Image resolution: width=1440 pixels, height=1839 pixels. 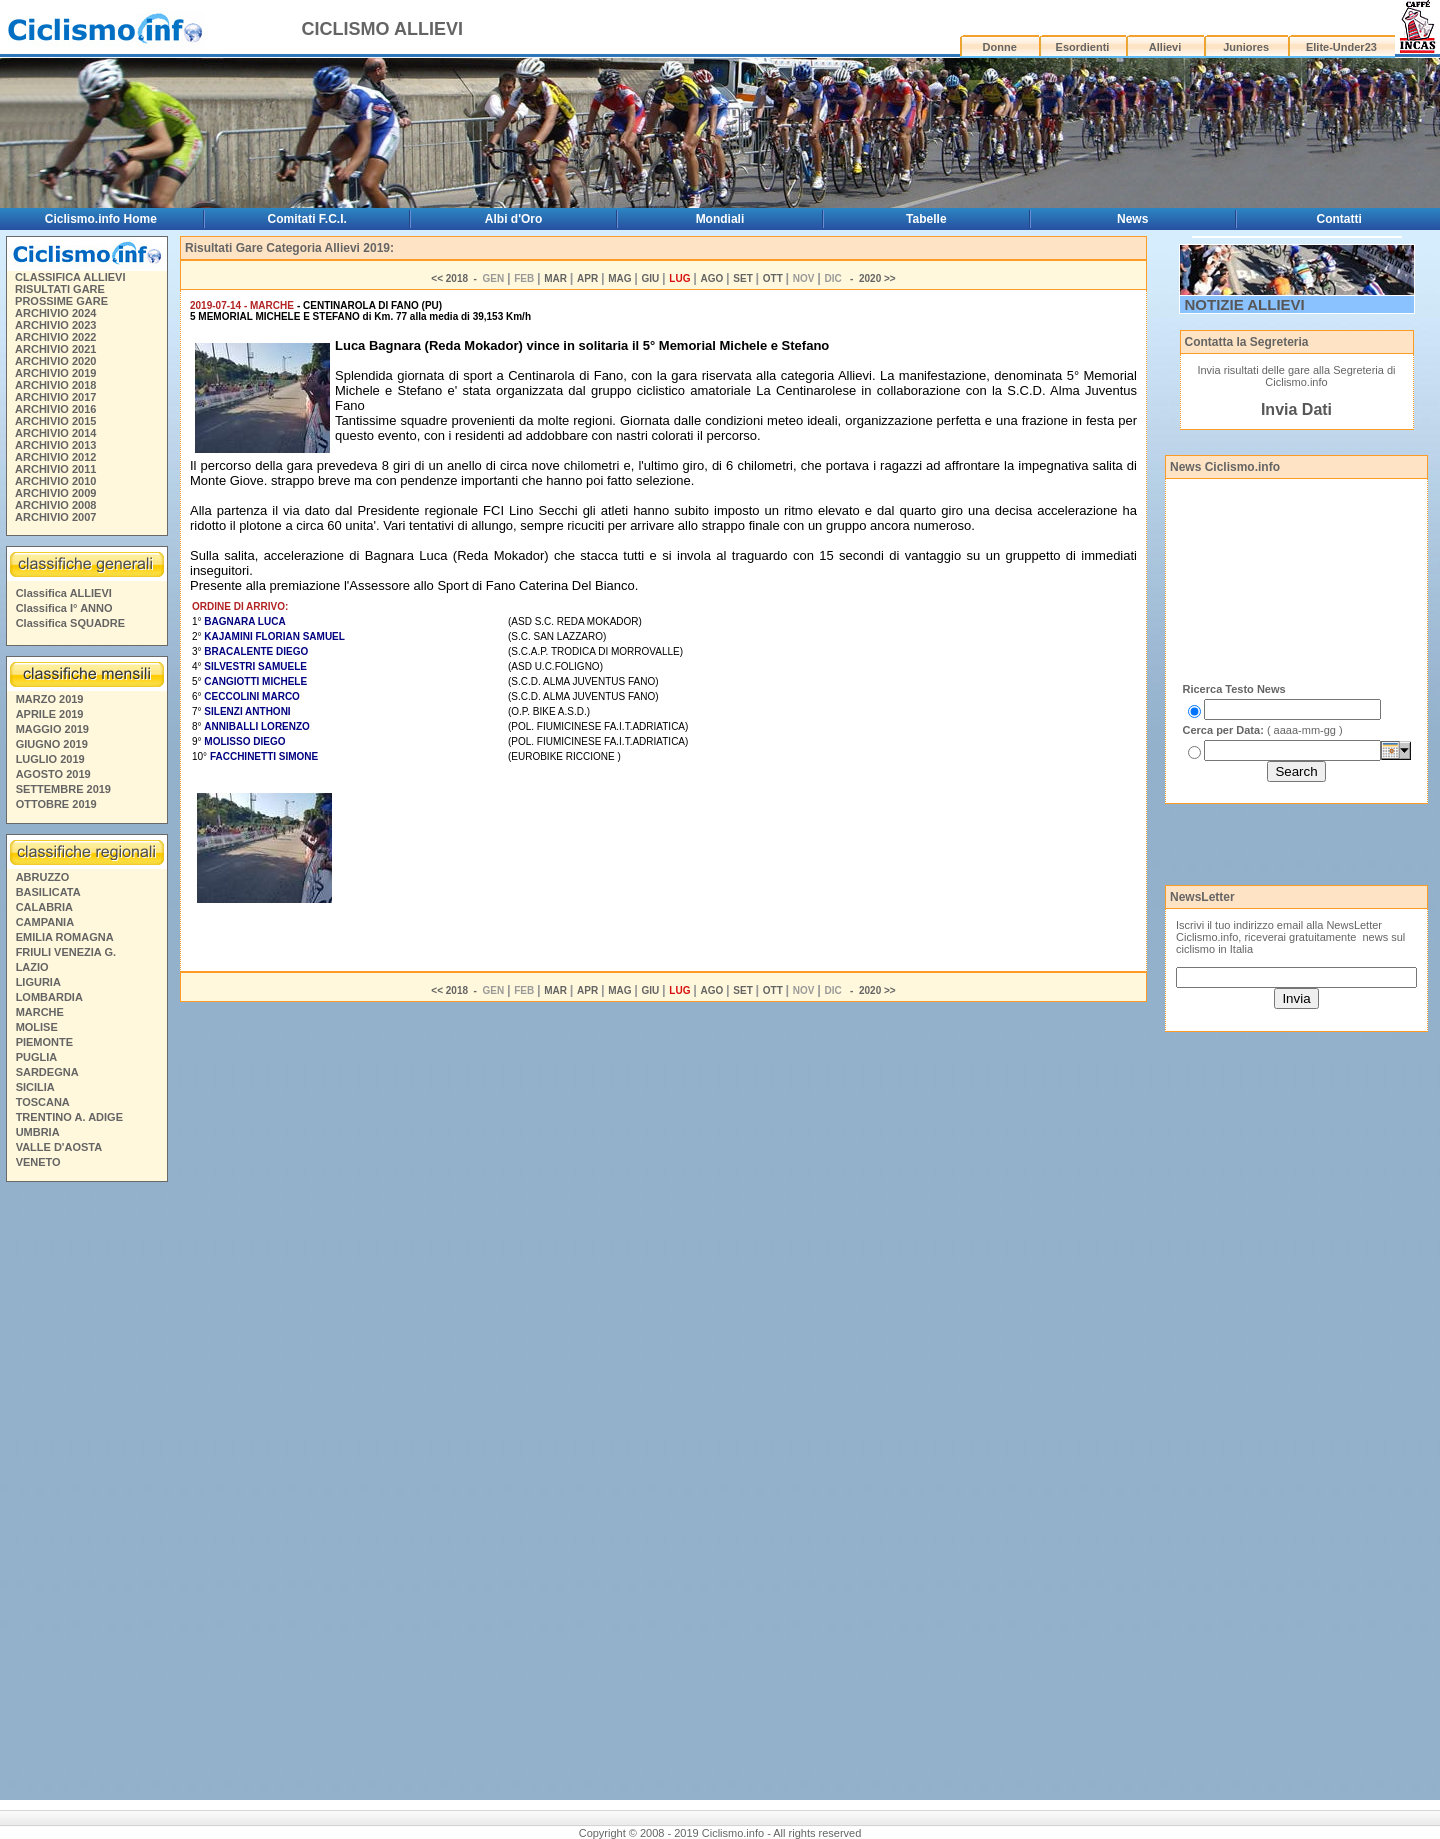 I want to click on MARCHE, so click(x=40, y=1012).